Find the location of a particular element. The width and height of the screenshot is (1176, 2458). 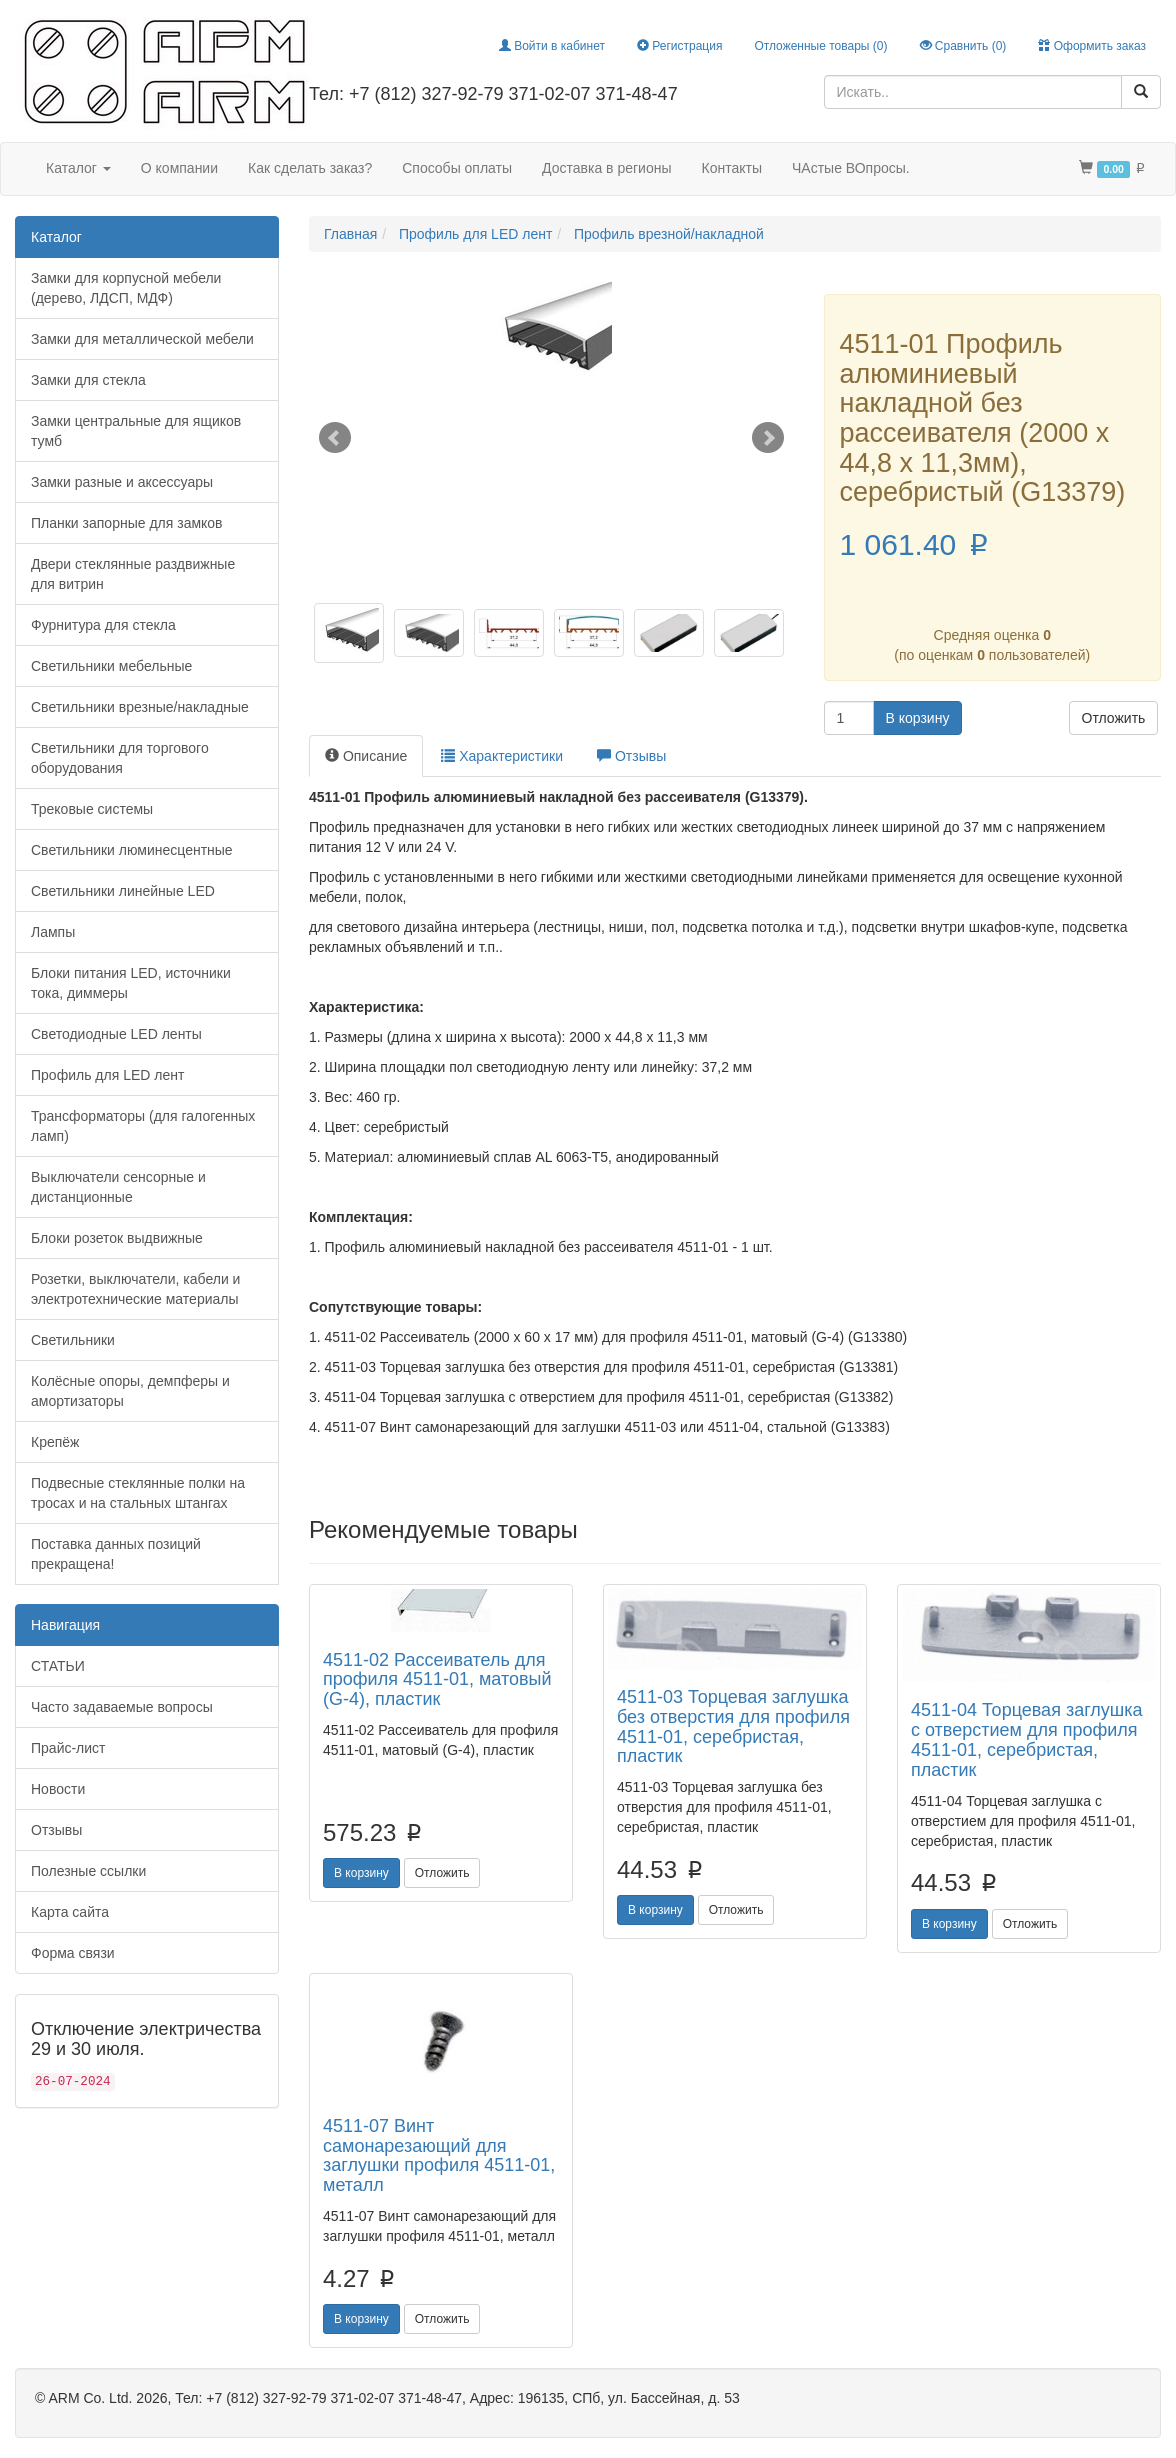

Двери стеклянные раздвижные для витрин is located at coordinates (133, 574).